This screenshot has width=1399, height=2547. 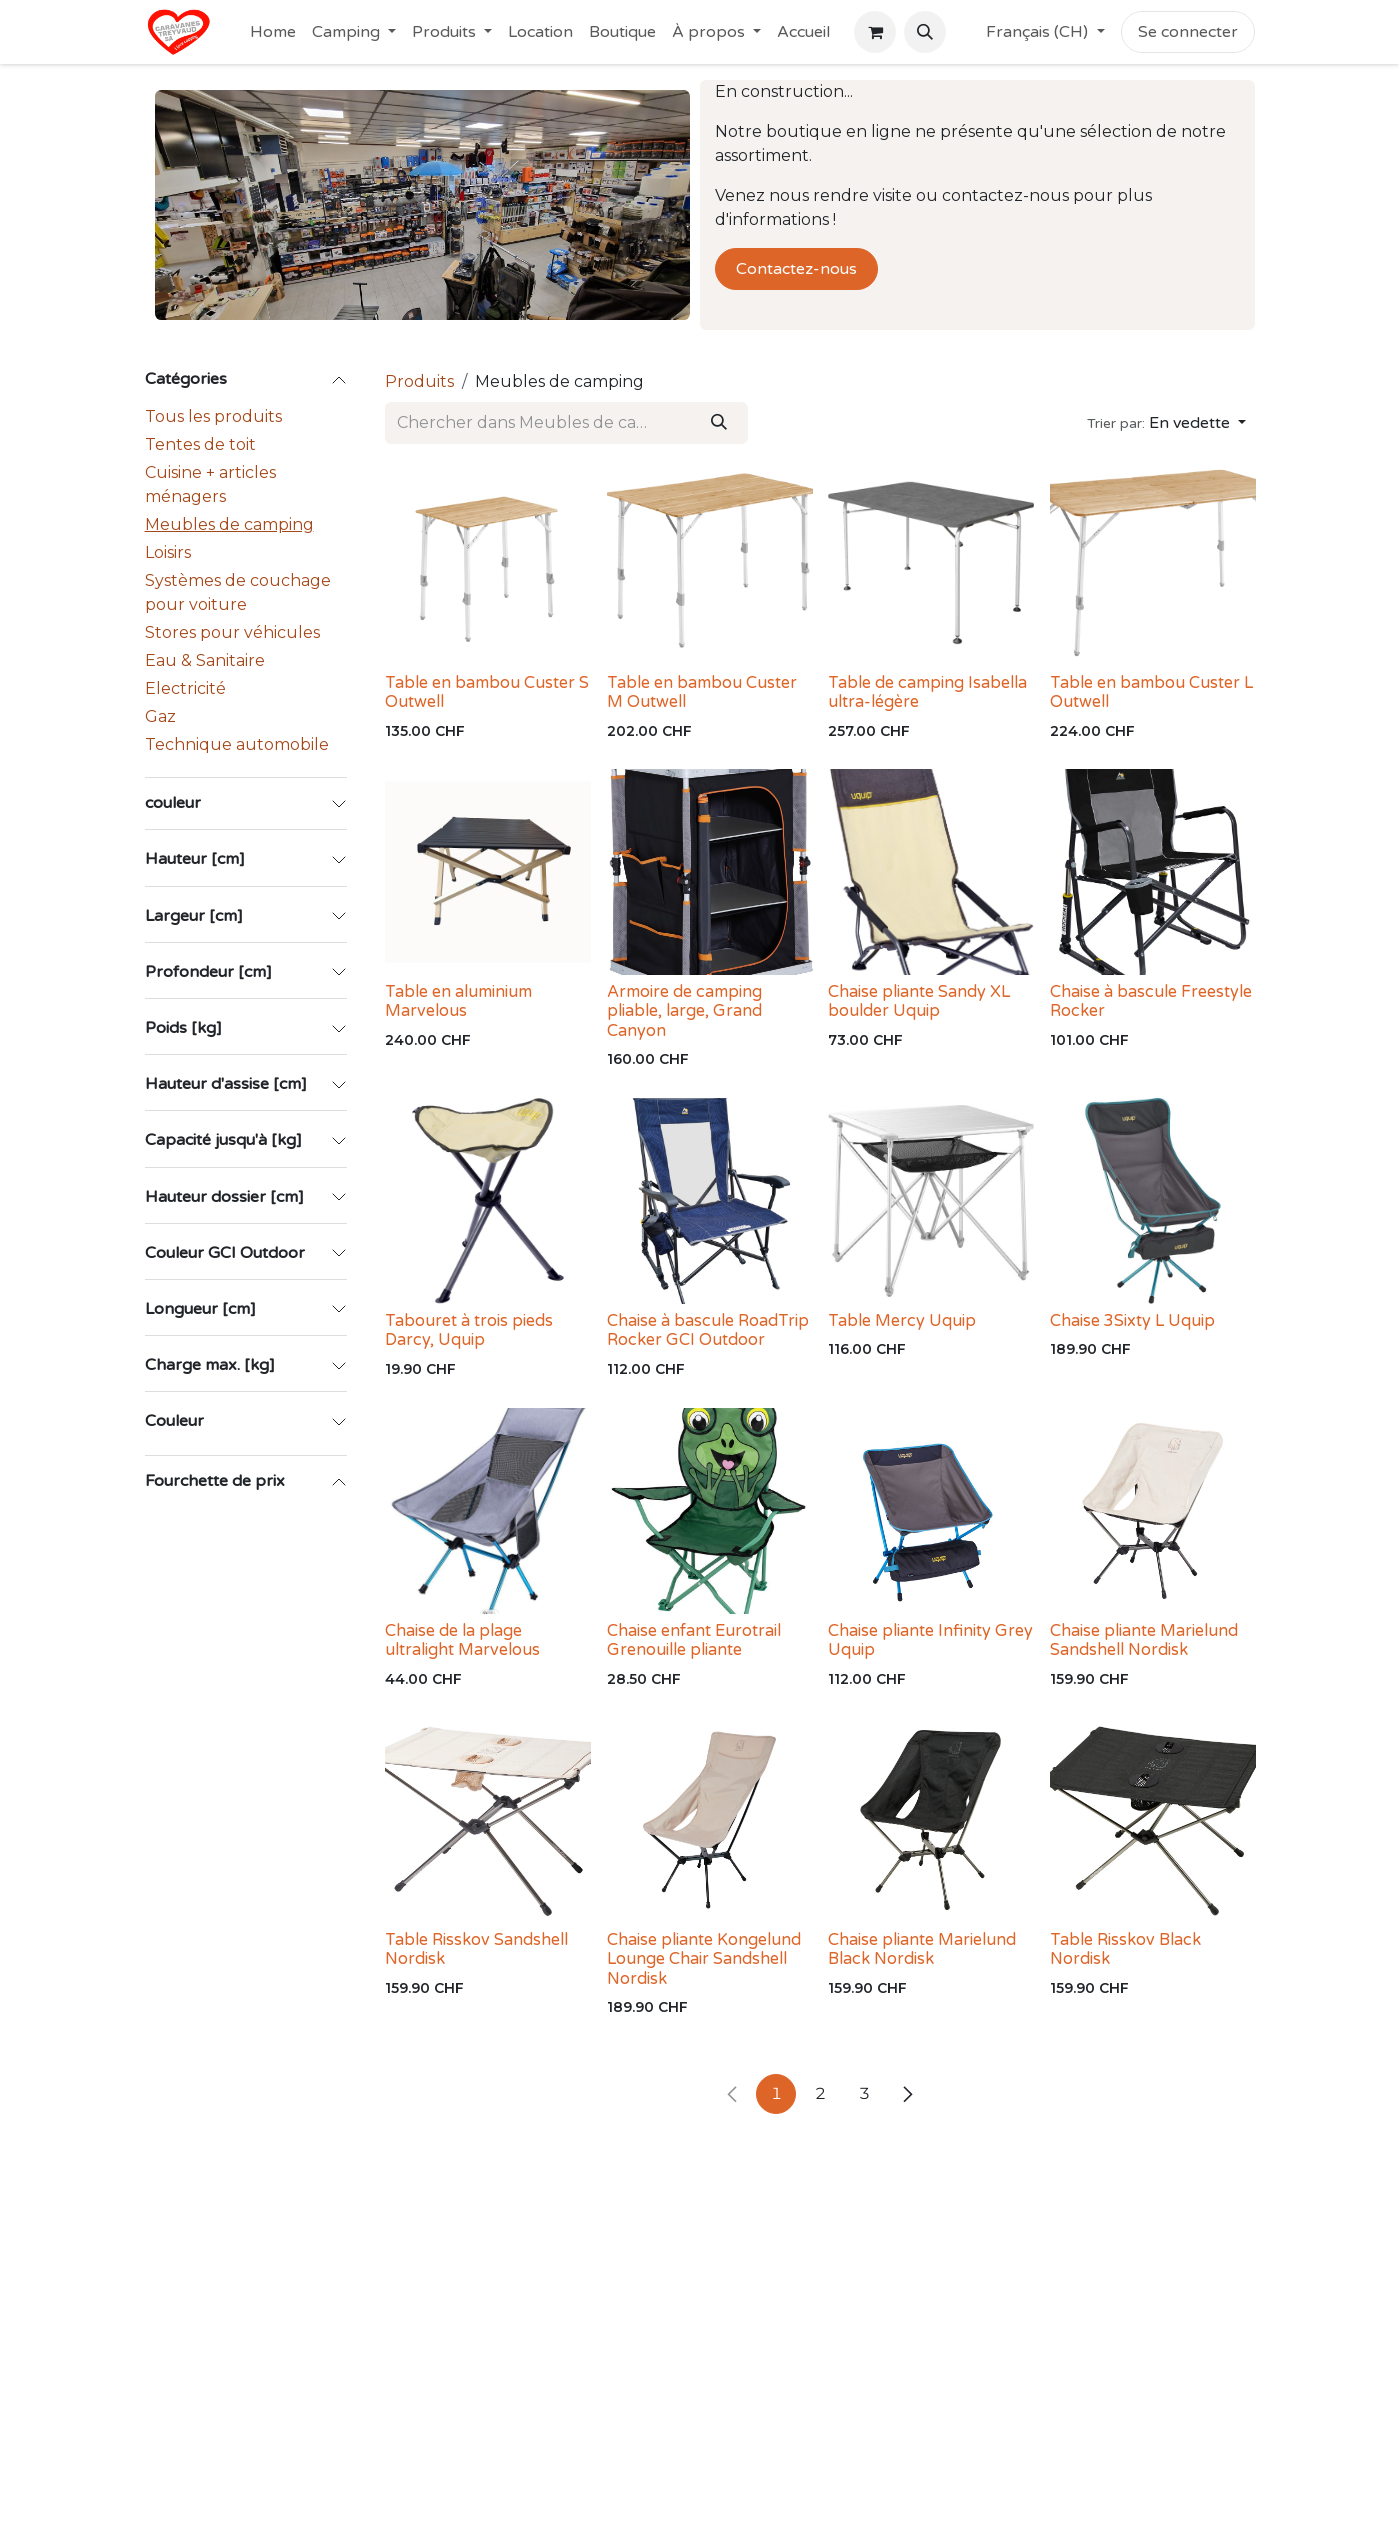 What do you see at coordinates (200, 444) in the screenshot?
I see `Tentes de toit` at bounding box center [200, 444].